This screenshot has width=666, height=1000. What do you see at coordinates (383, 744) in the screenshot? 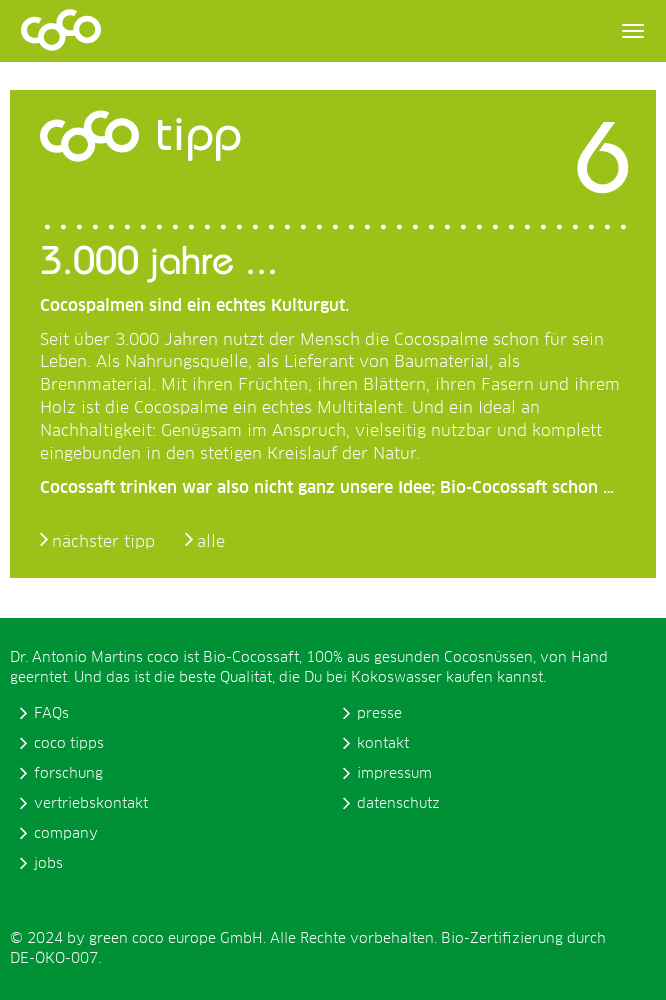
I see `kontakt` at bounding box center [383, 744].